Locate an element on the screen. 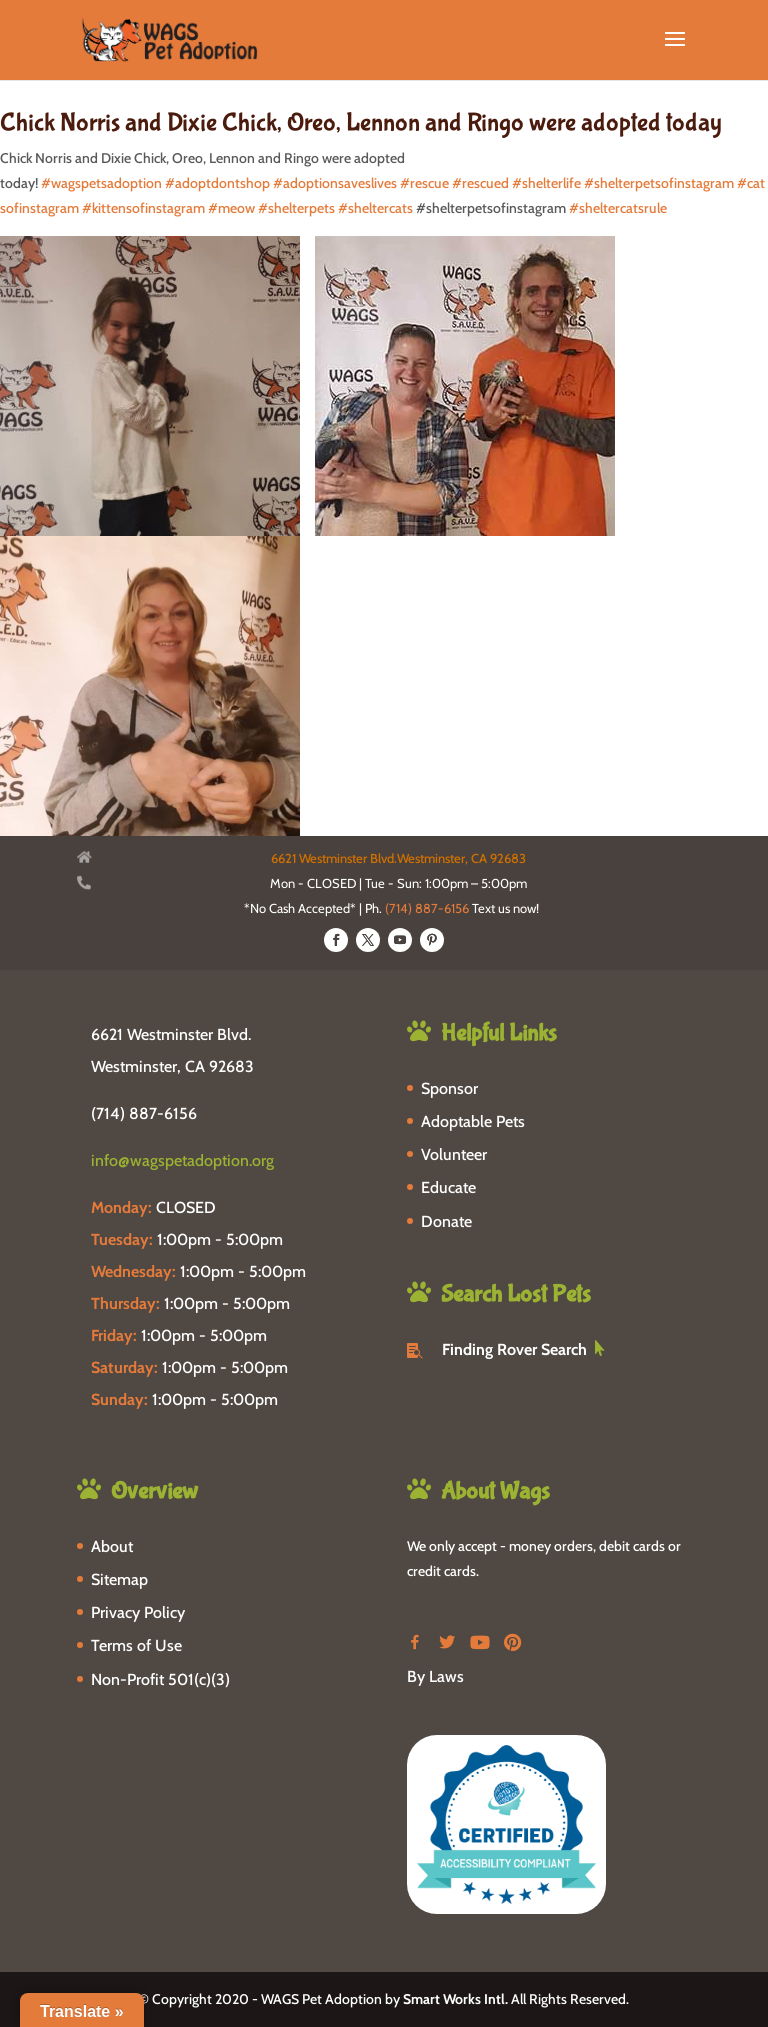 This screenshot has width=768, height=2027. Sponsor is located at coordinates (449, 1088).